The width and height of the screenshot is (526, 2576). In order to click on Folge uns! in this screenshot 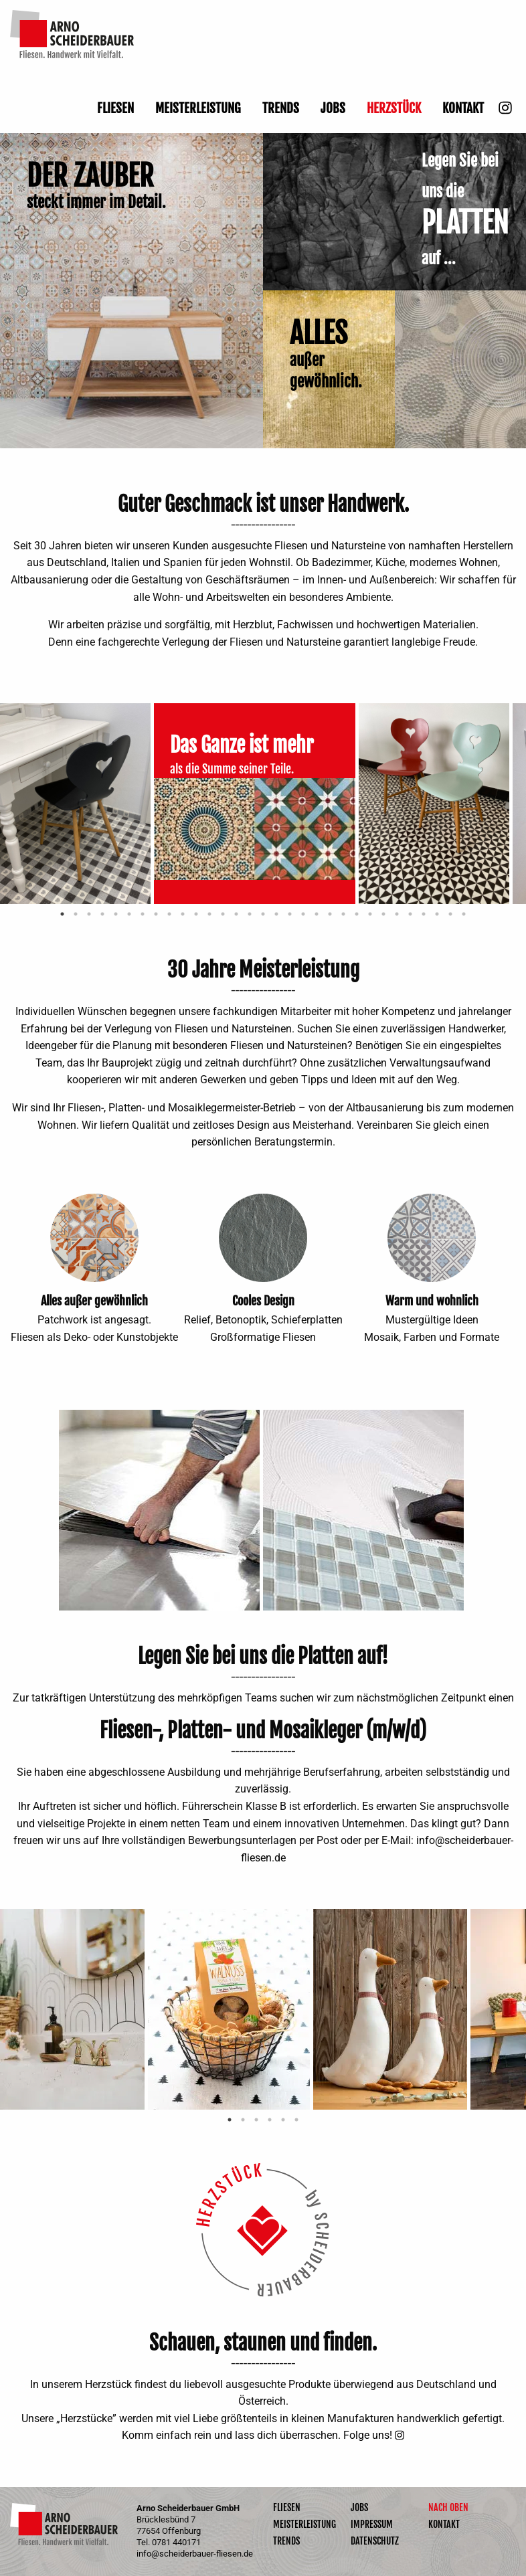, I will do `click(367, 2435)`.